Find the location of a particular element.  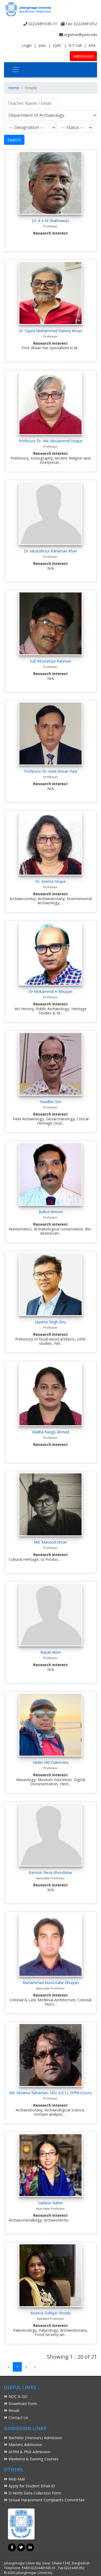

Md. Masood Imran is located at coordinates (50, 1542).